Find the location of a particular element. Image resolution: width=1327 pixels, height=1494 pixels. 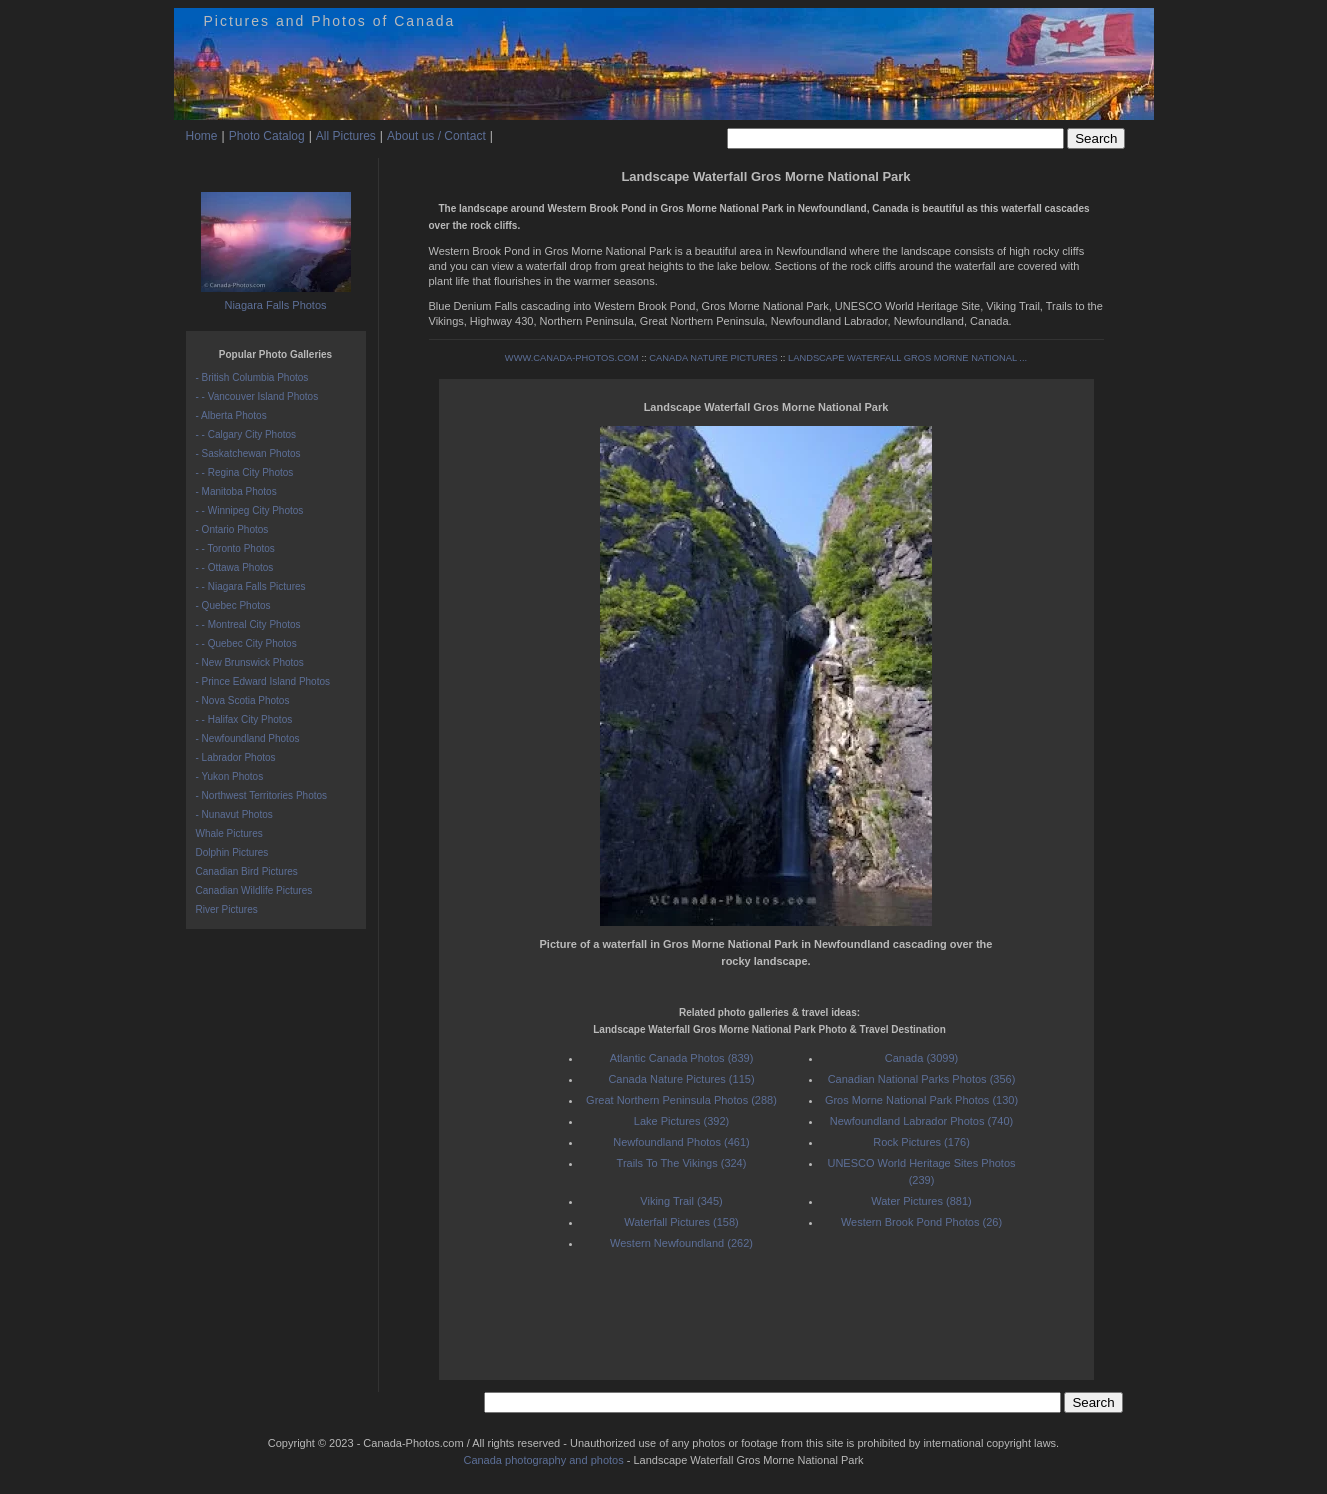

Canada (3099) is located at coordinates (921, 1058).